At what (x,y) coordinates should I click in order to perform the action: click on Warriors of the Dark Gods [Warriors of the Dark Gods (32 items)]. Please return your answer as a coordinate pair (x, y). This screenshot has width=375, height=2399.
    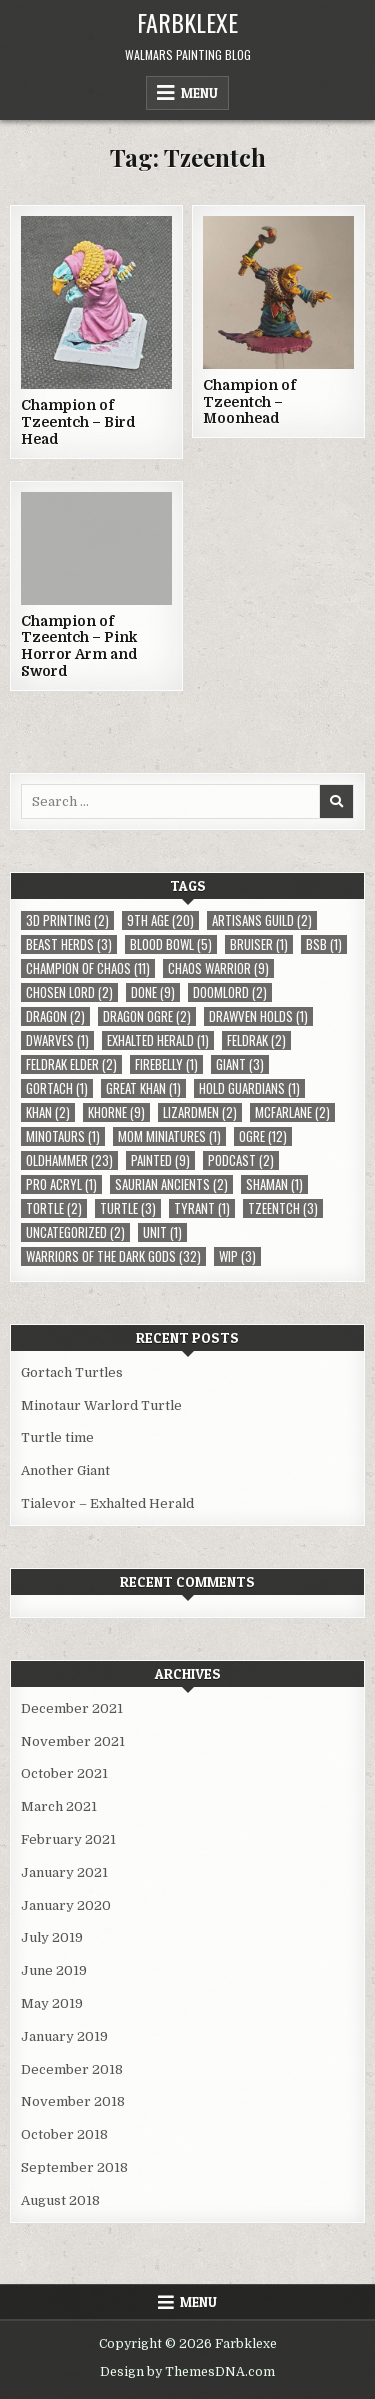
    Looking at the image, I should click on (113, 1256).